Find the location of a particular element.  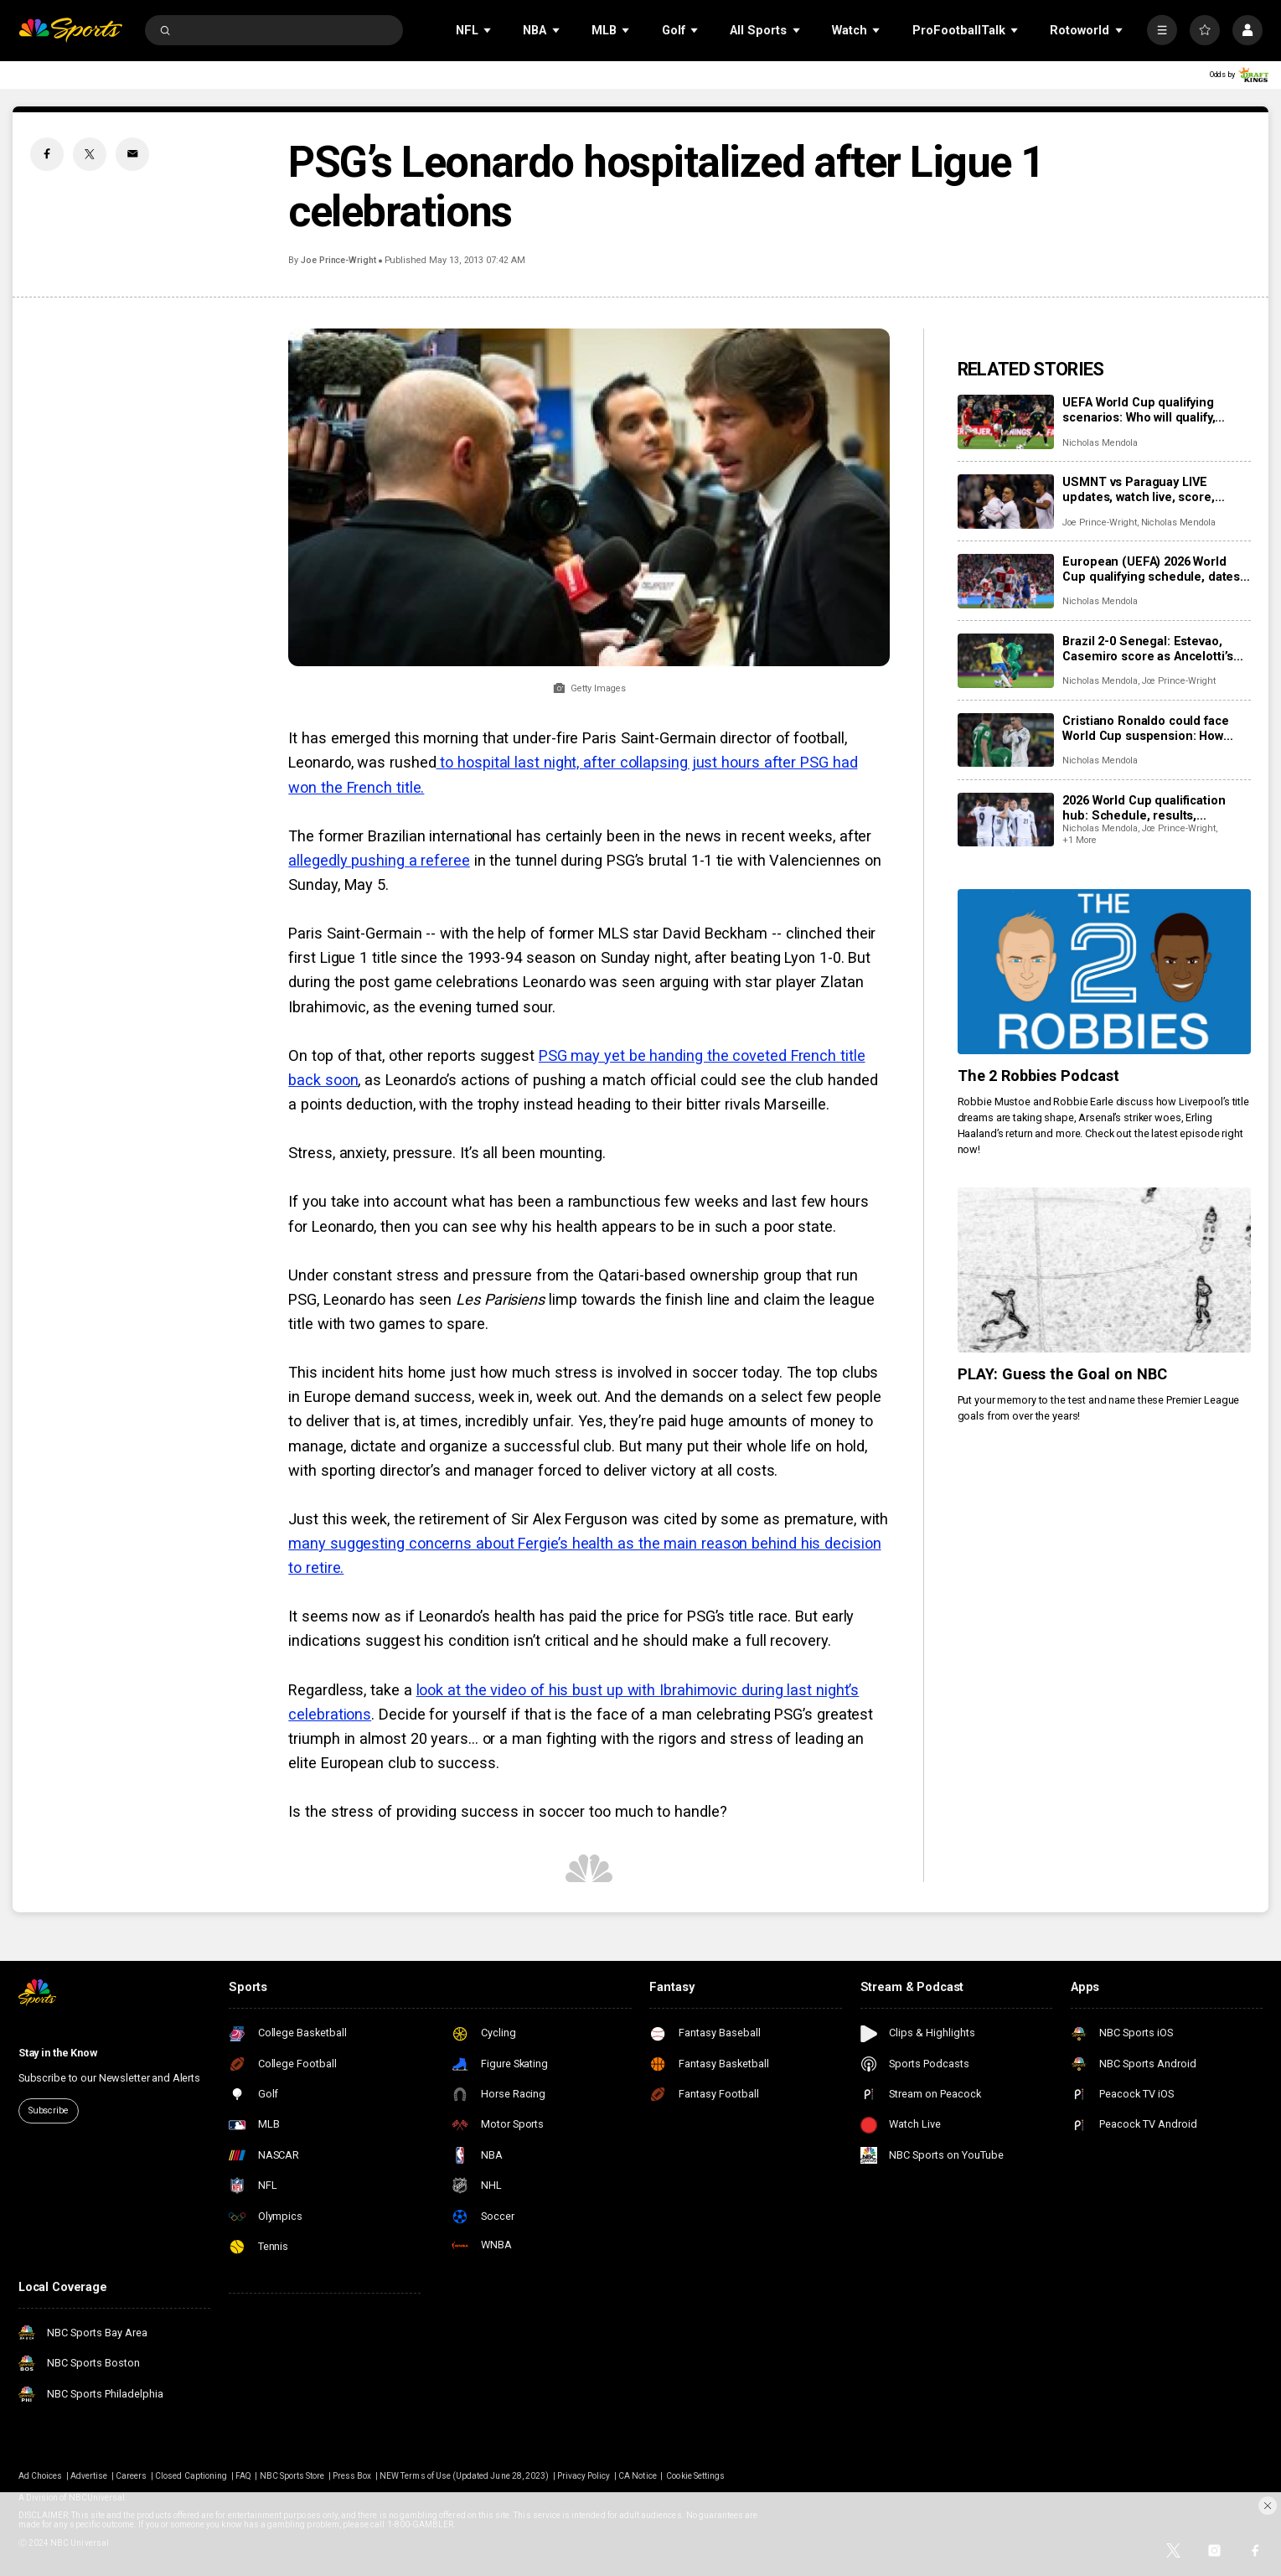

CA Notice is located at coordinates (637, 2475).